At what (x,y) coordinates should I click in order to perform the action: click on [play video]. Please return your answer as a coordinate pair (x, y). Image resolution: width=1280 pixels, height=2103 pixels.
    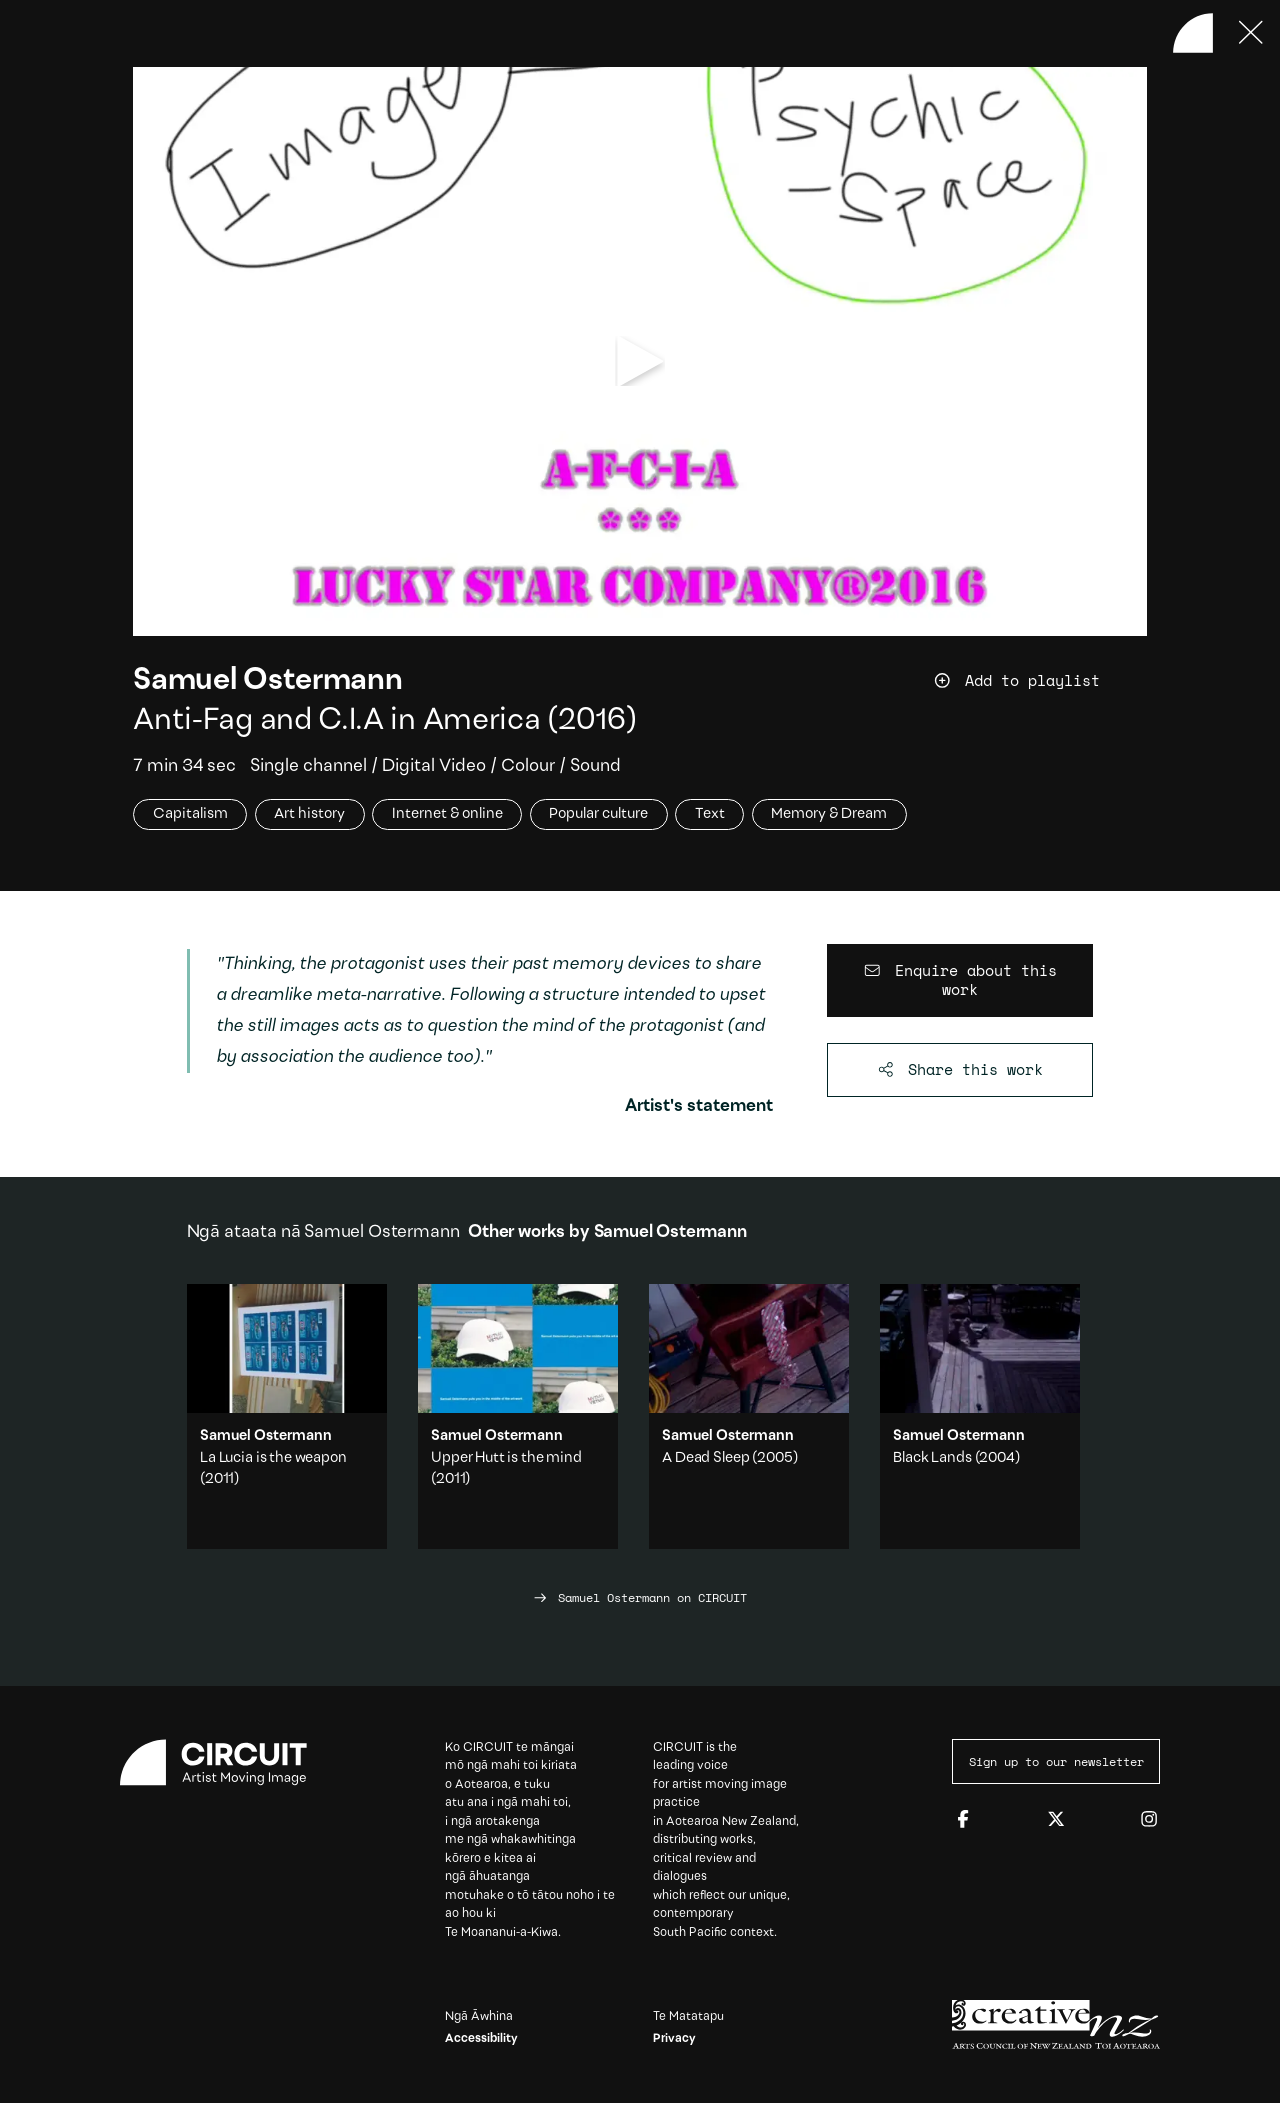
    Looking at the image, I should click on (640, 361).